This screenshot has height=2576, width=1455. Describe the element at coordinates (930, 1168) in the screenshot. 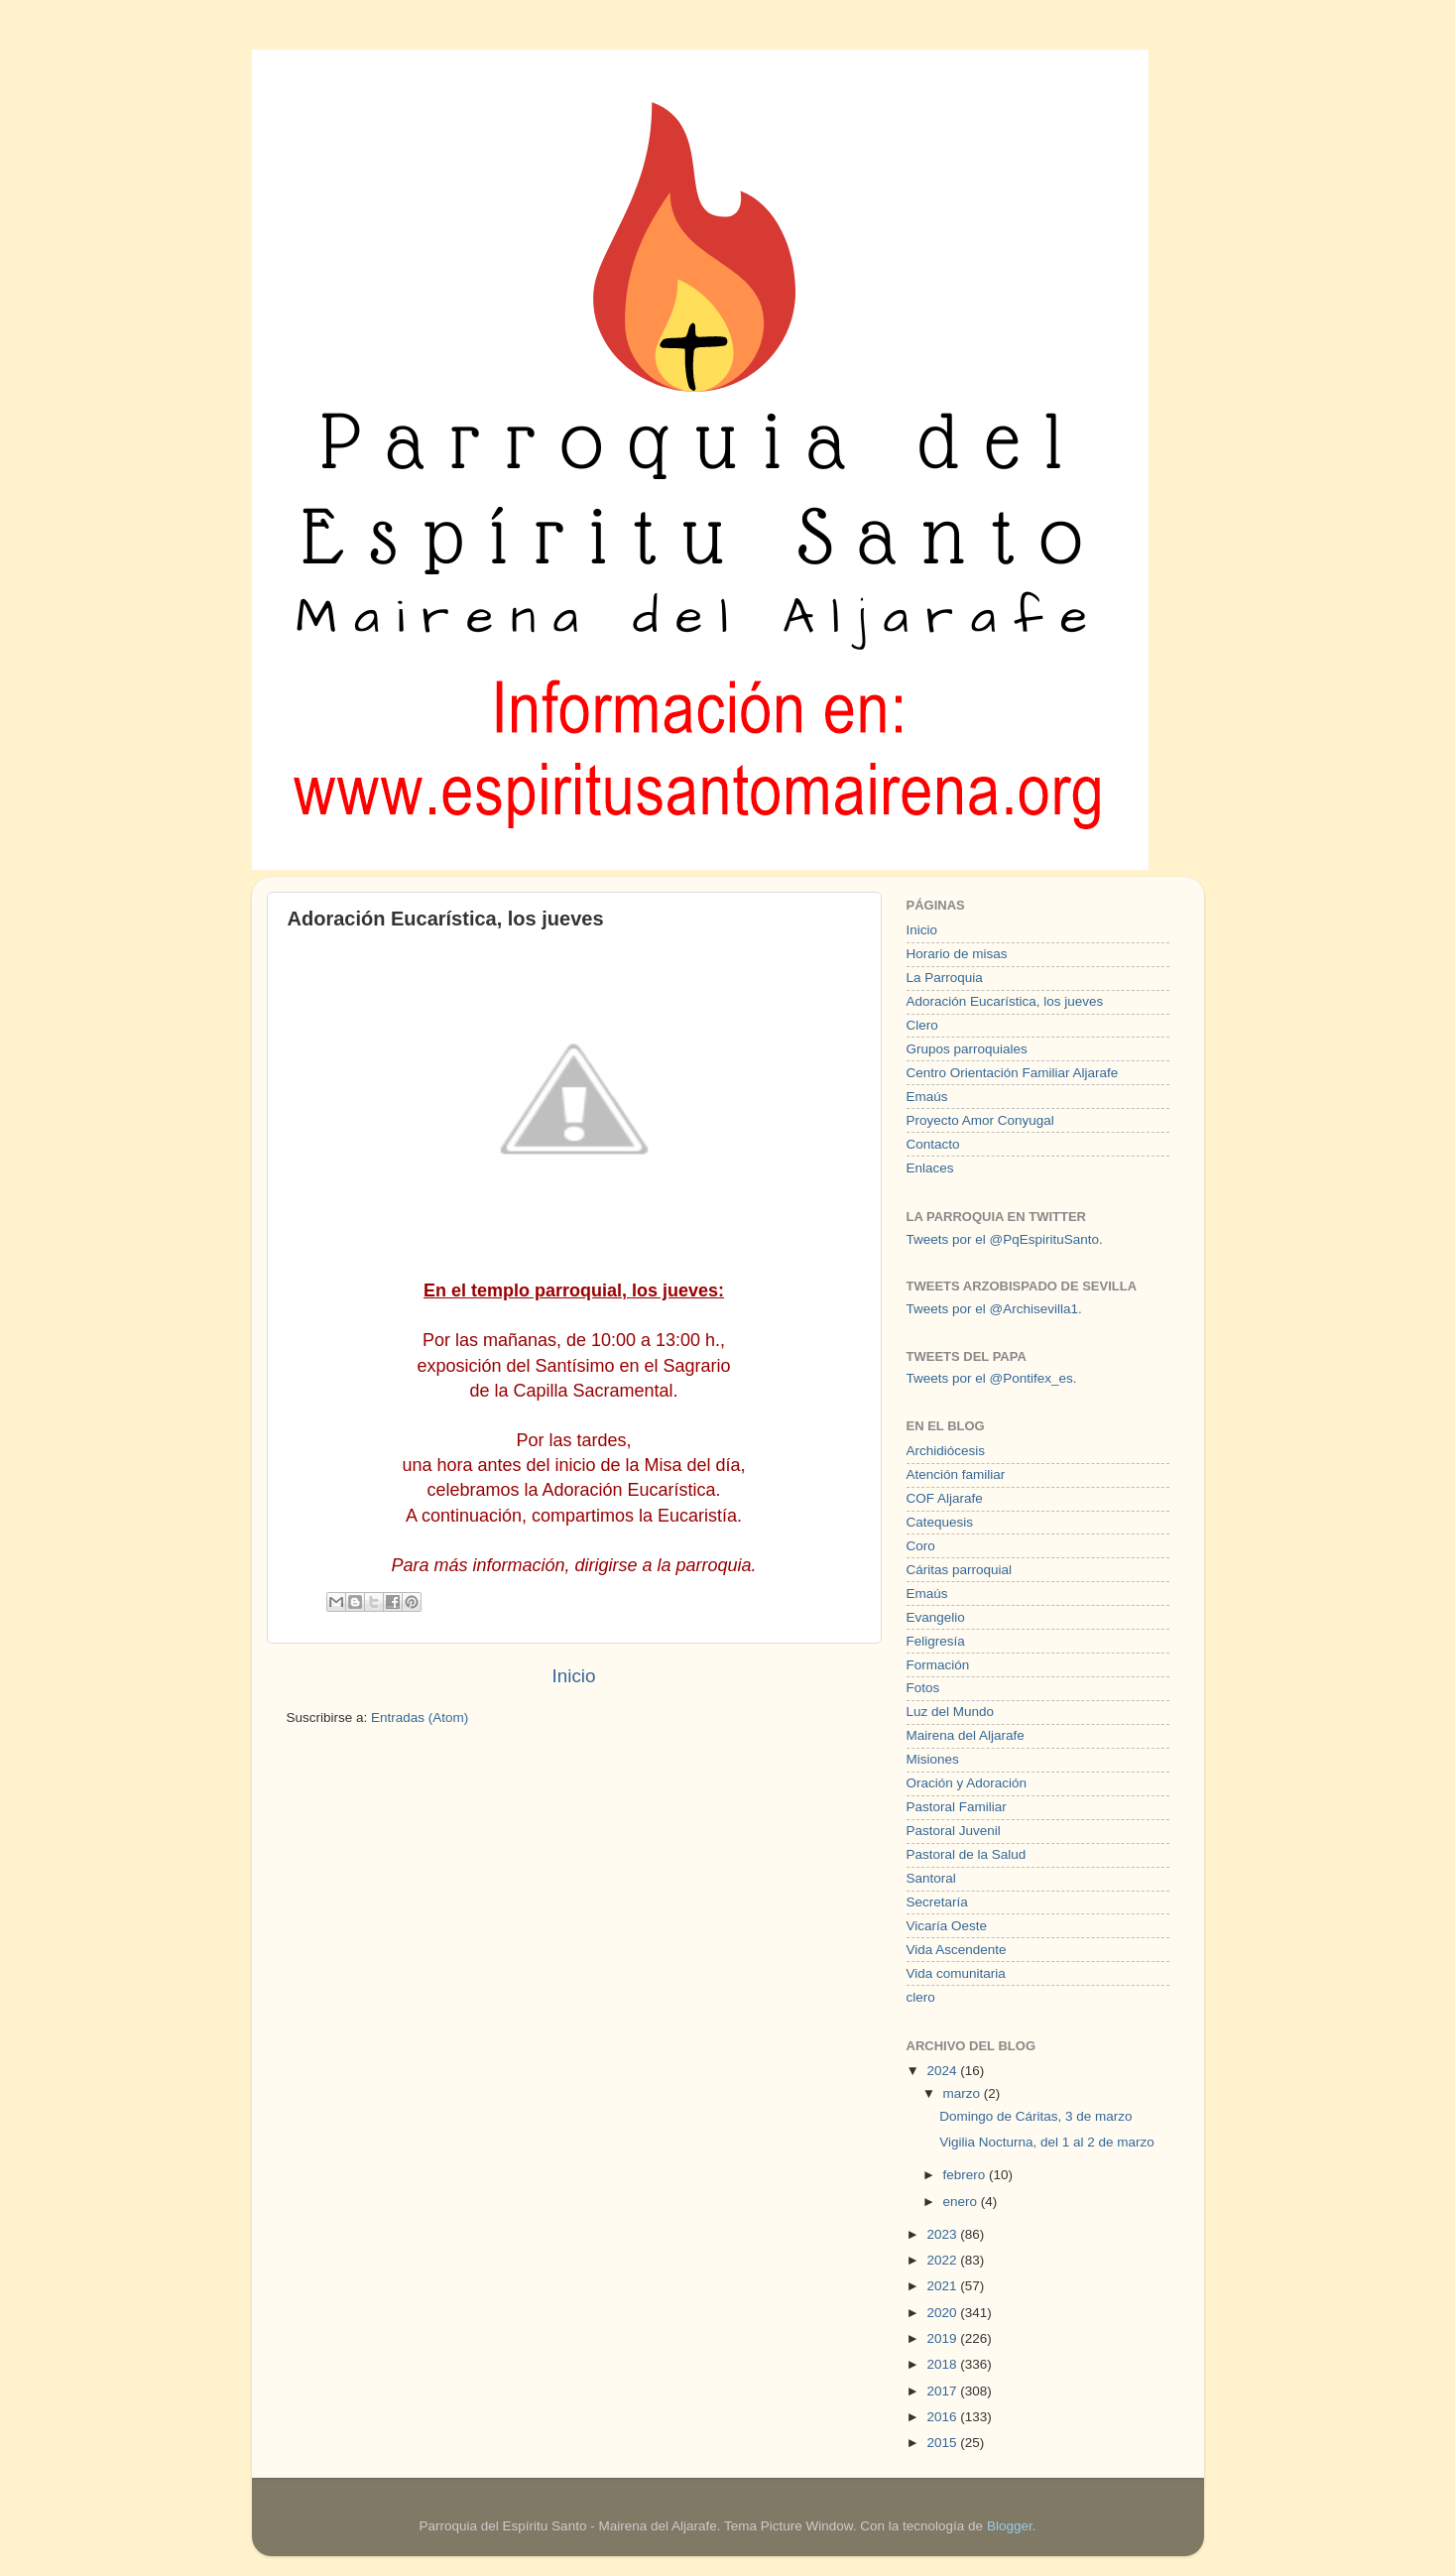

I see `Enlaces` at that location.